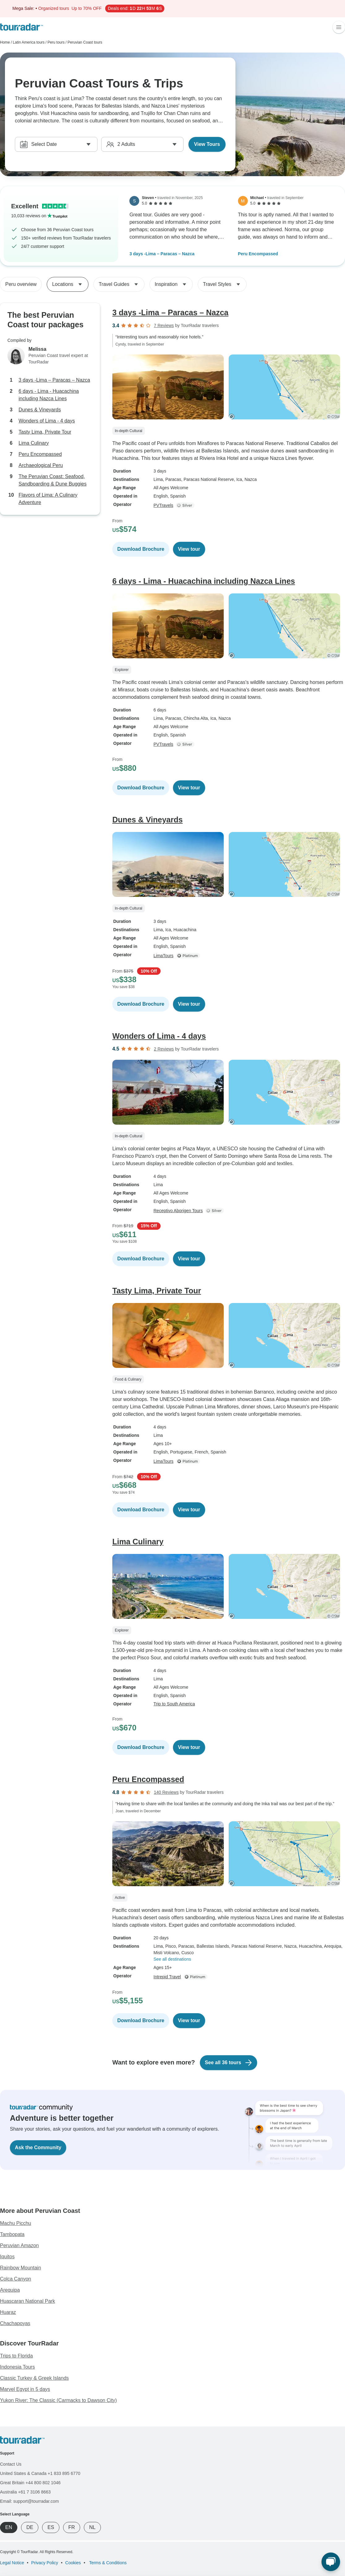  I want to click on Flavors of Lima: A Culinary Adventure, so click(48, 498).